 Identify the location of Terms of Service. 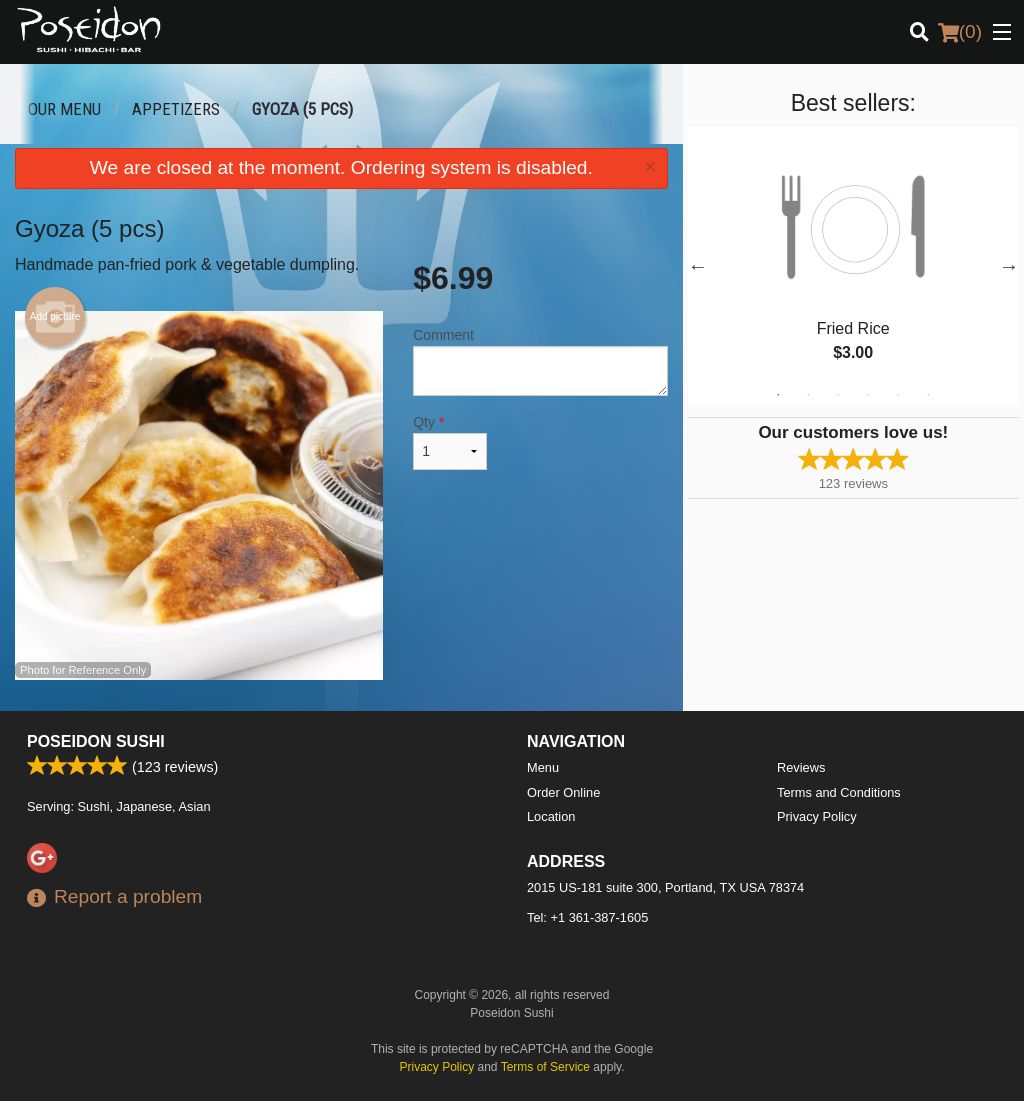
(545, 1067).